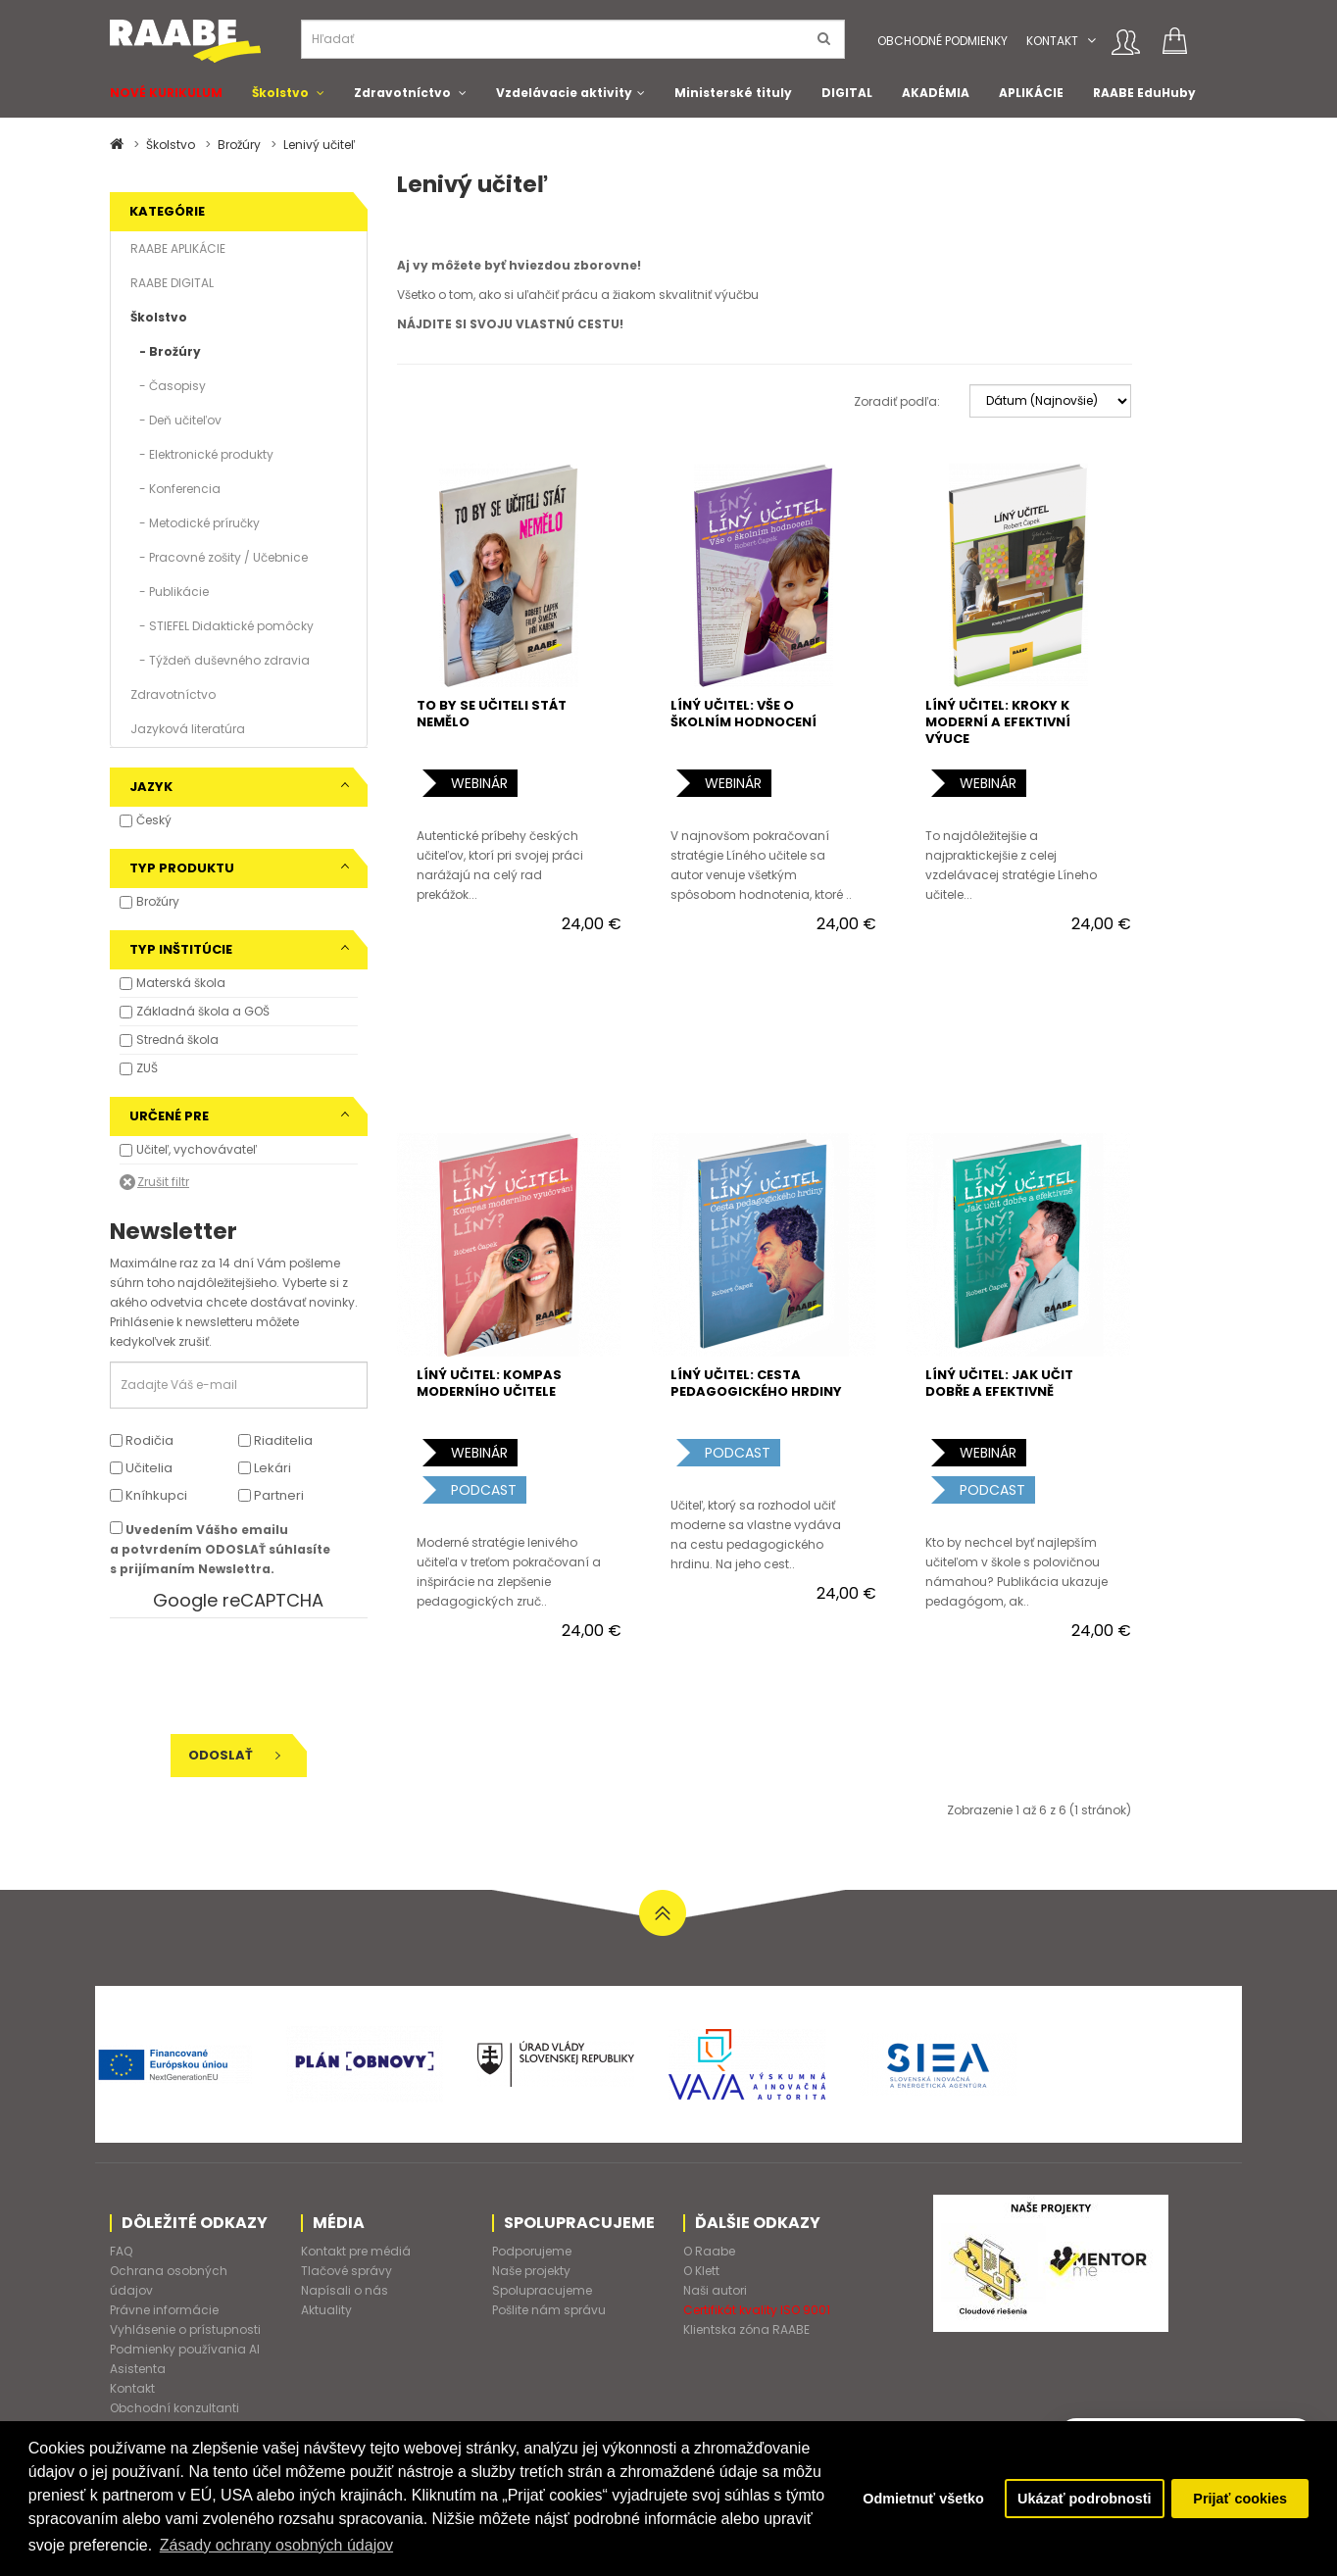 The image size is (1337, 2576). I want to click on Český, so click(154, 820).